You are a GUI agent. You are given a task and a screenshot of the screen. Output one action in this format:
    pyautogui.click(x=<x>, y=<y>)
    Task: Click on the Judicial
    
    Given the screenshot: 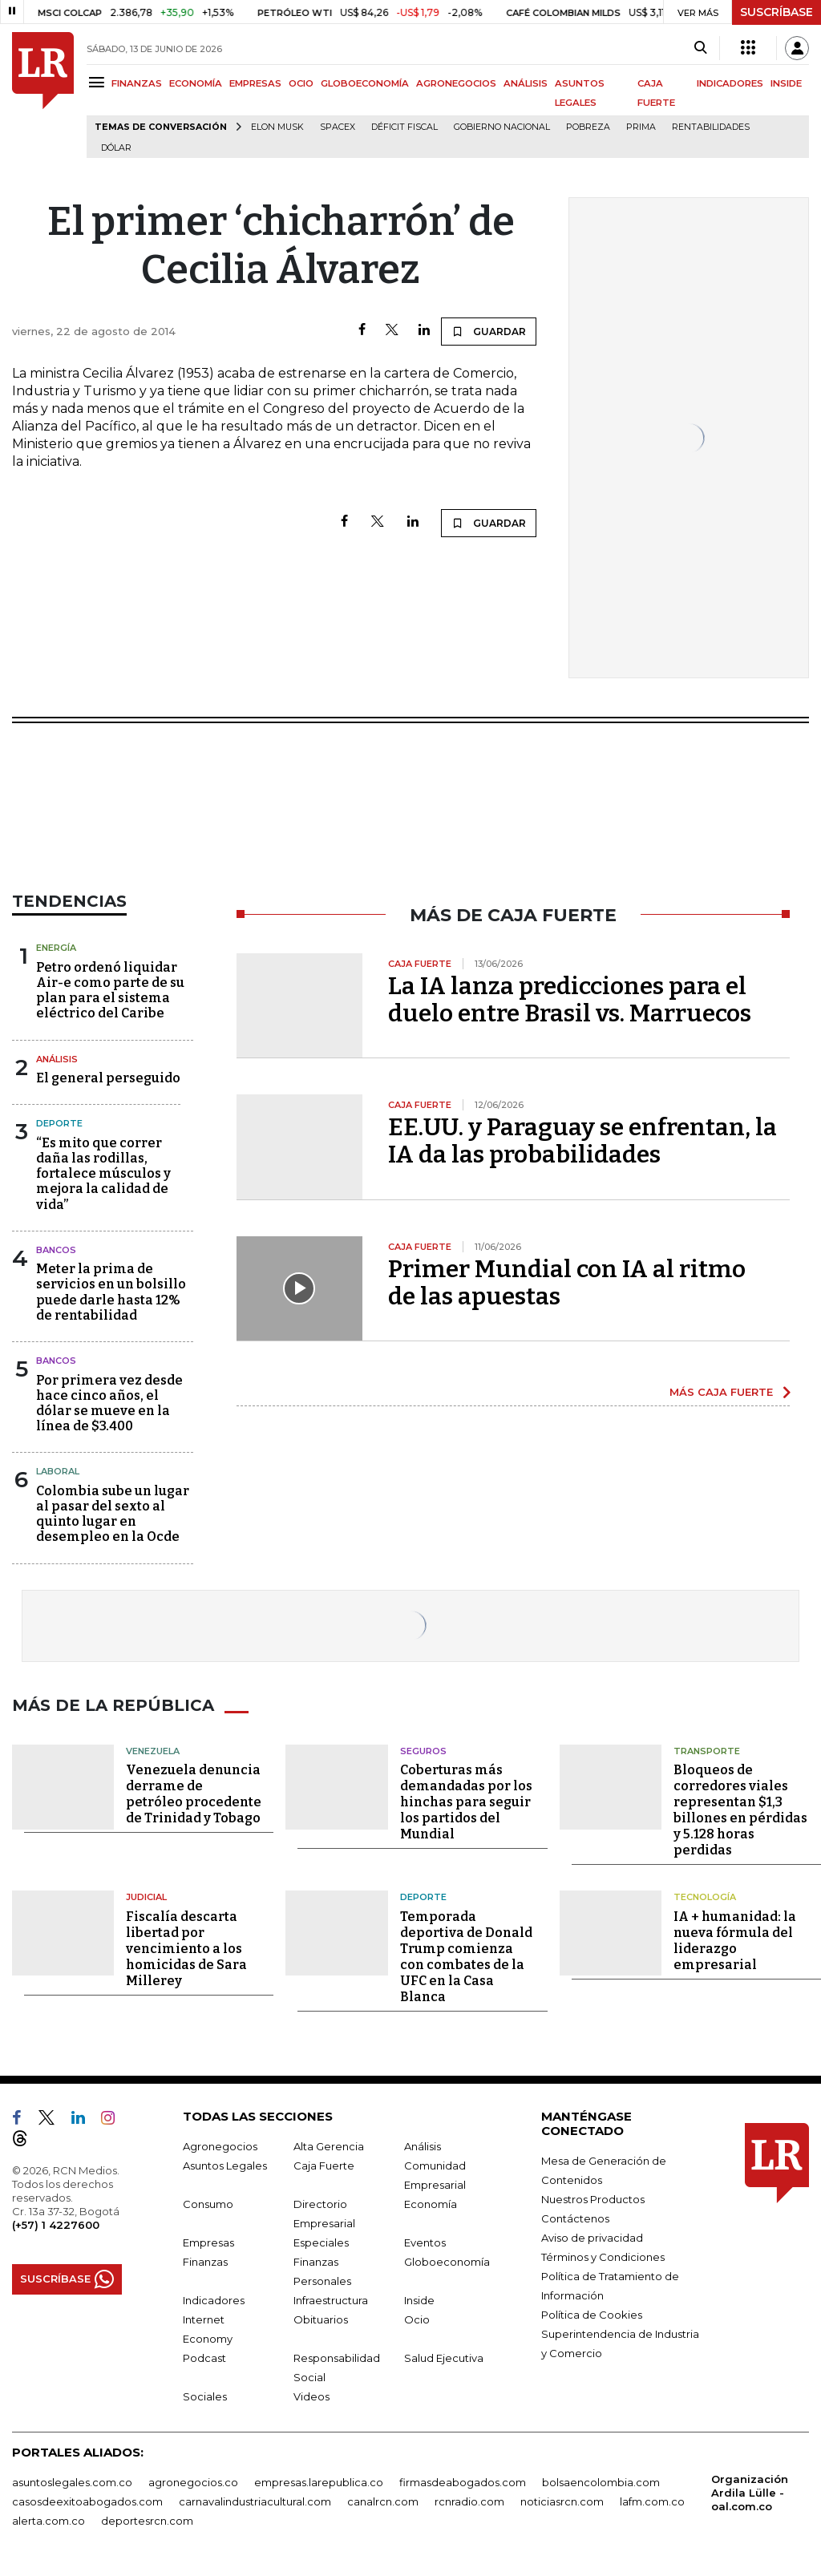 What is the action you would take?
    pyautogui.click(x=146, y=1897)
    